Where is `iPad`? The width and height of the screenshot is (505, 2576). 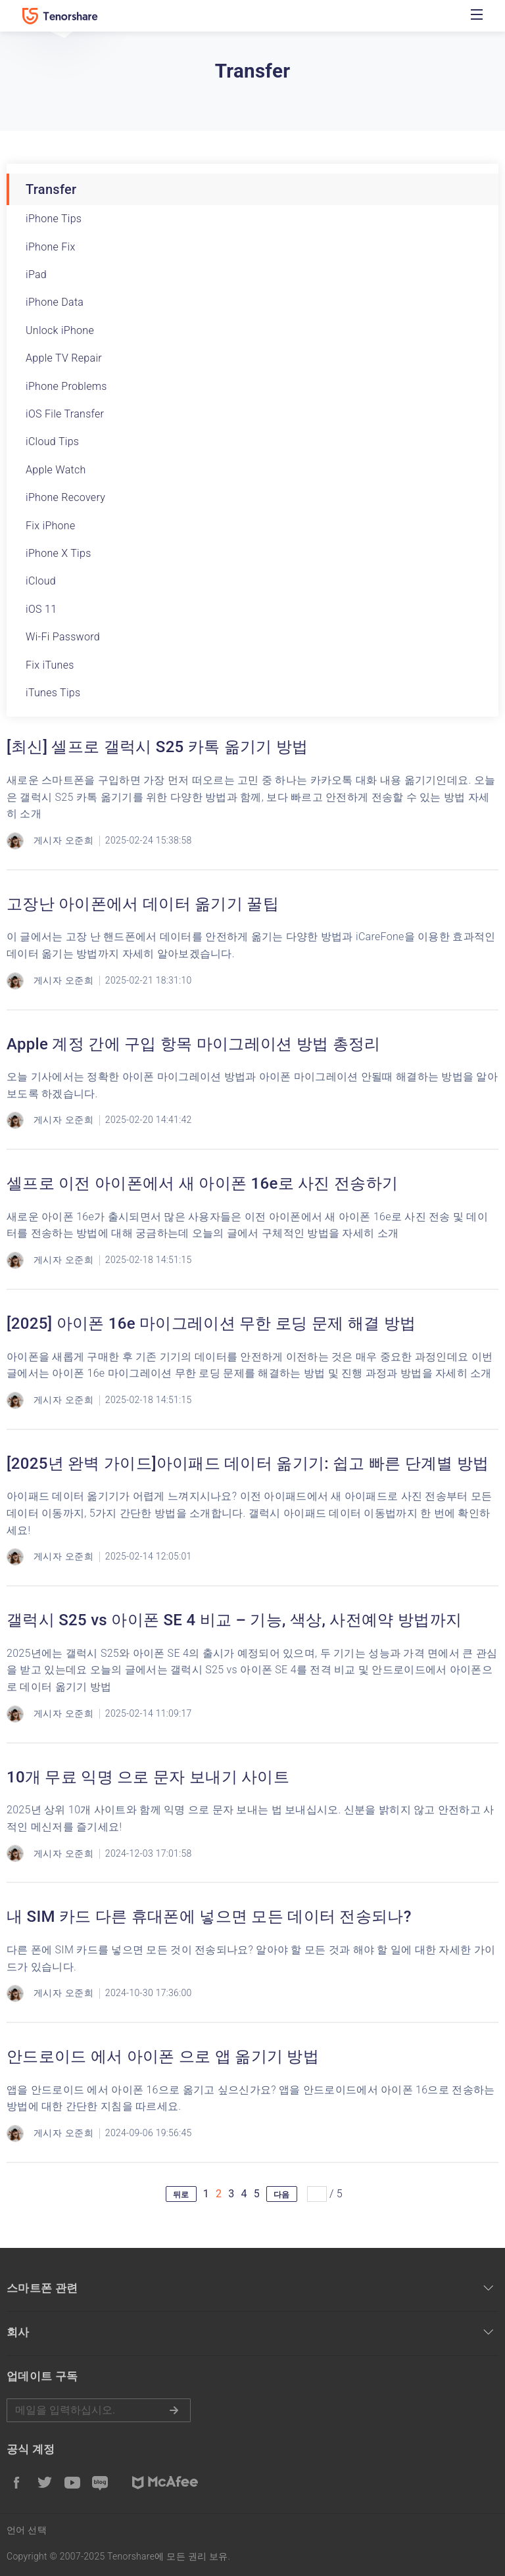
iPad is located at coordinates (36, 274).